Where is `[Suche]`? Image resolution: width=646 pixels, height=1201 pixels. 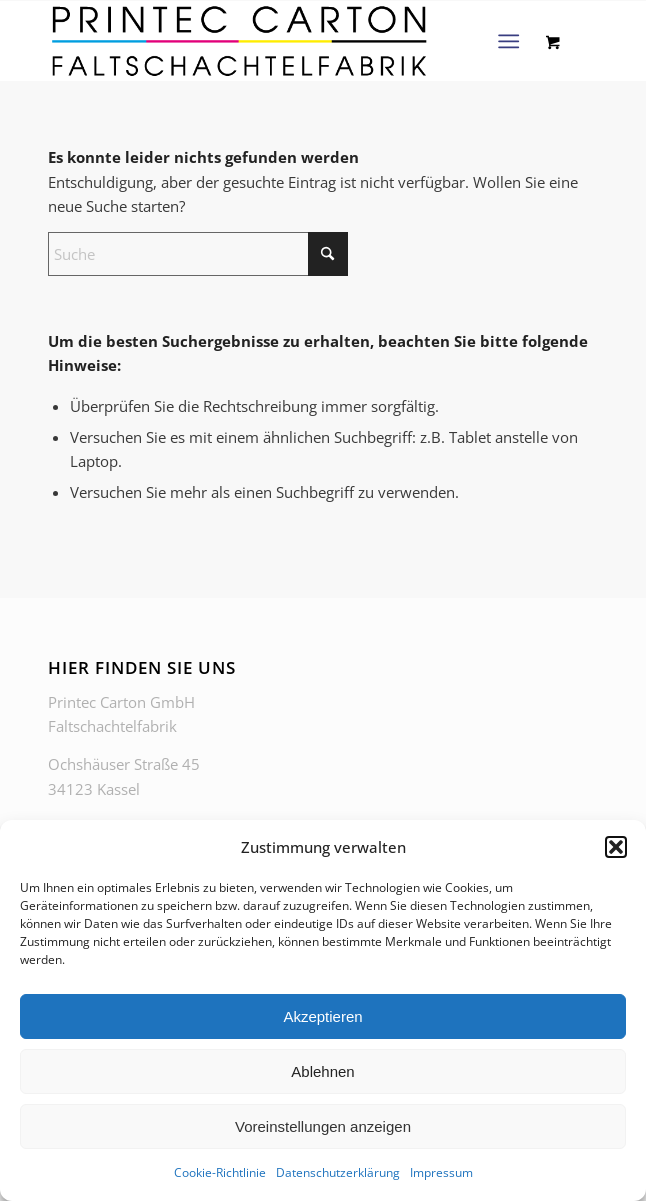
[Suche] is located at coordinates (198, 254).